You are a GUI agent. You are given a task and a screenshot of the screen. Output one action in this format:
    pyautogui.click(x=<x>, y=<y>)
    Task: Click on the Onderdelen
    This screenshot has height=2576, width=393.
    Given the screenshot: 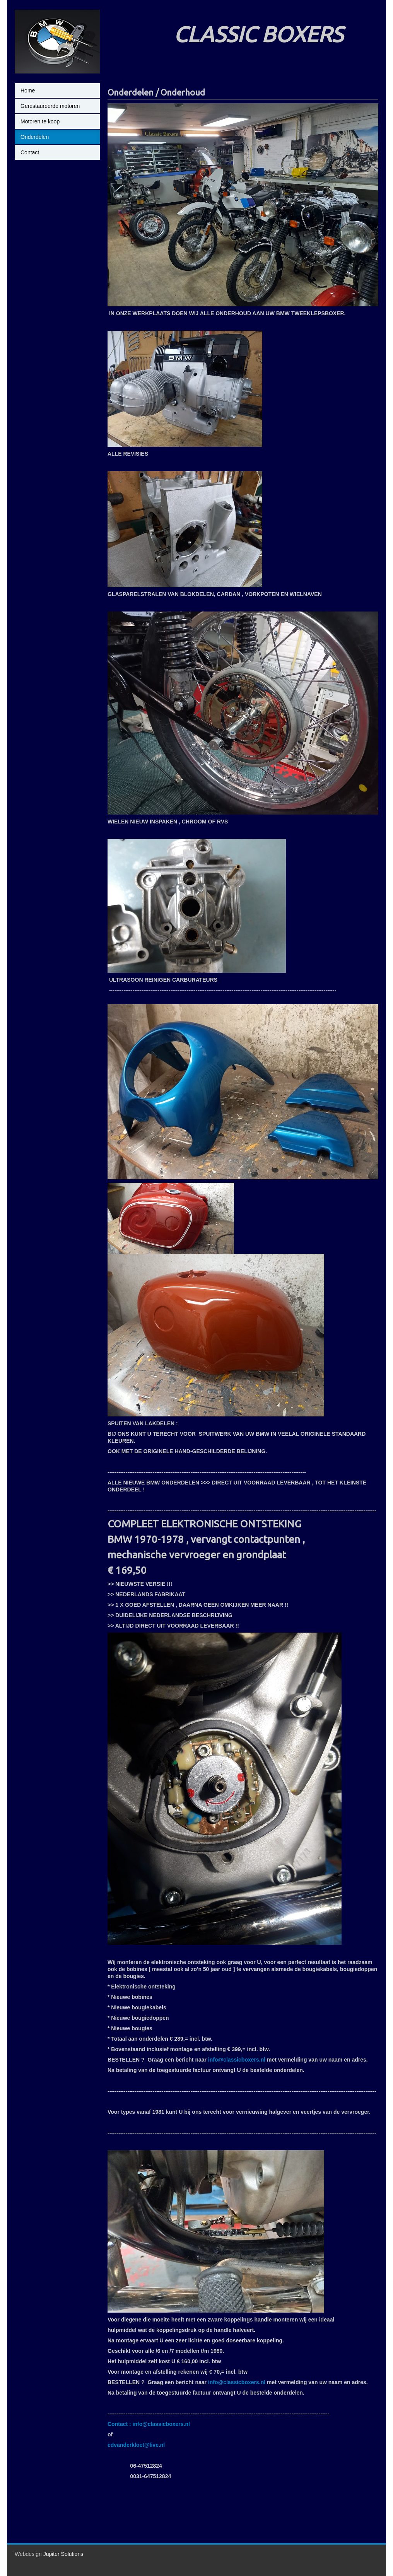 What is the action you would take?
    pyautogui.click(x=35, y=137)
    